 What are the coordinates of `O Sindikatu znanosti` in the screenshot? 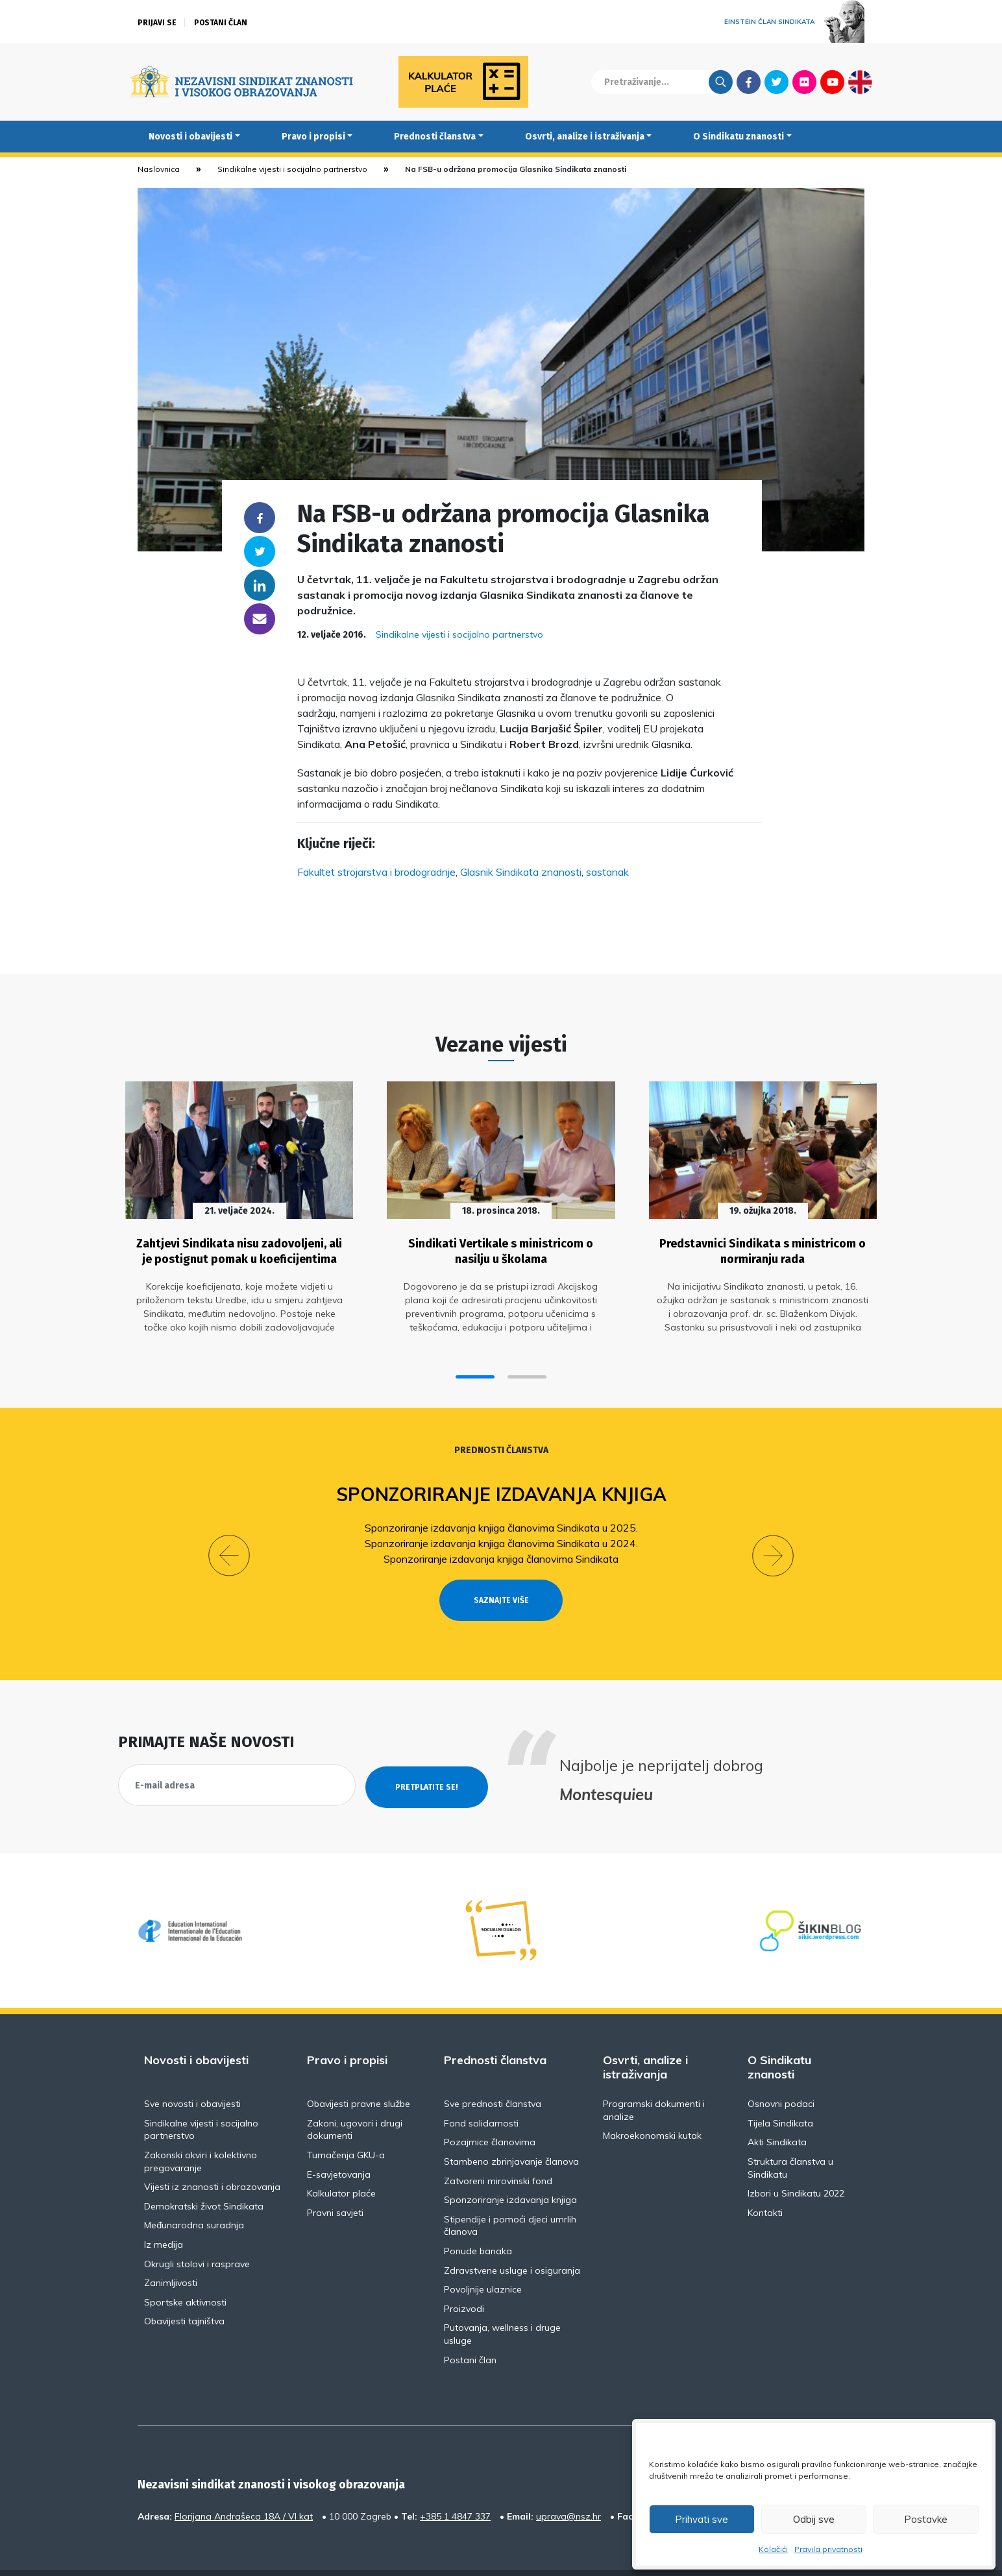 It's located at (738, 136).